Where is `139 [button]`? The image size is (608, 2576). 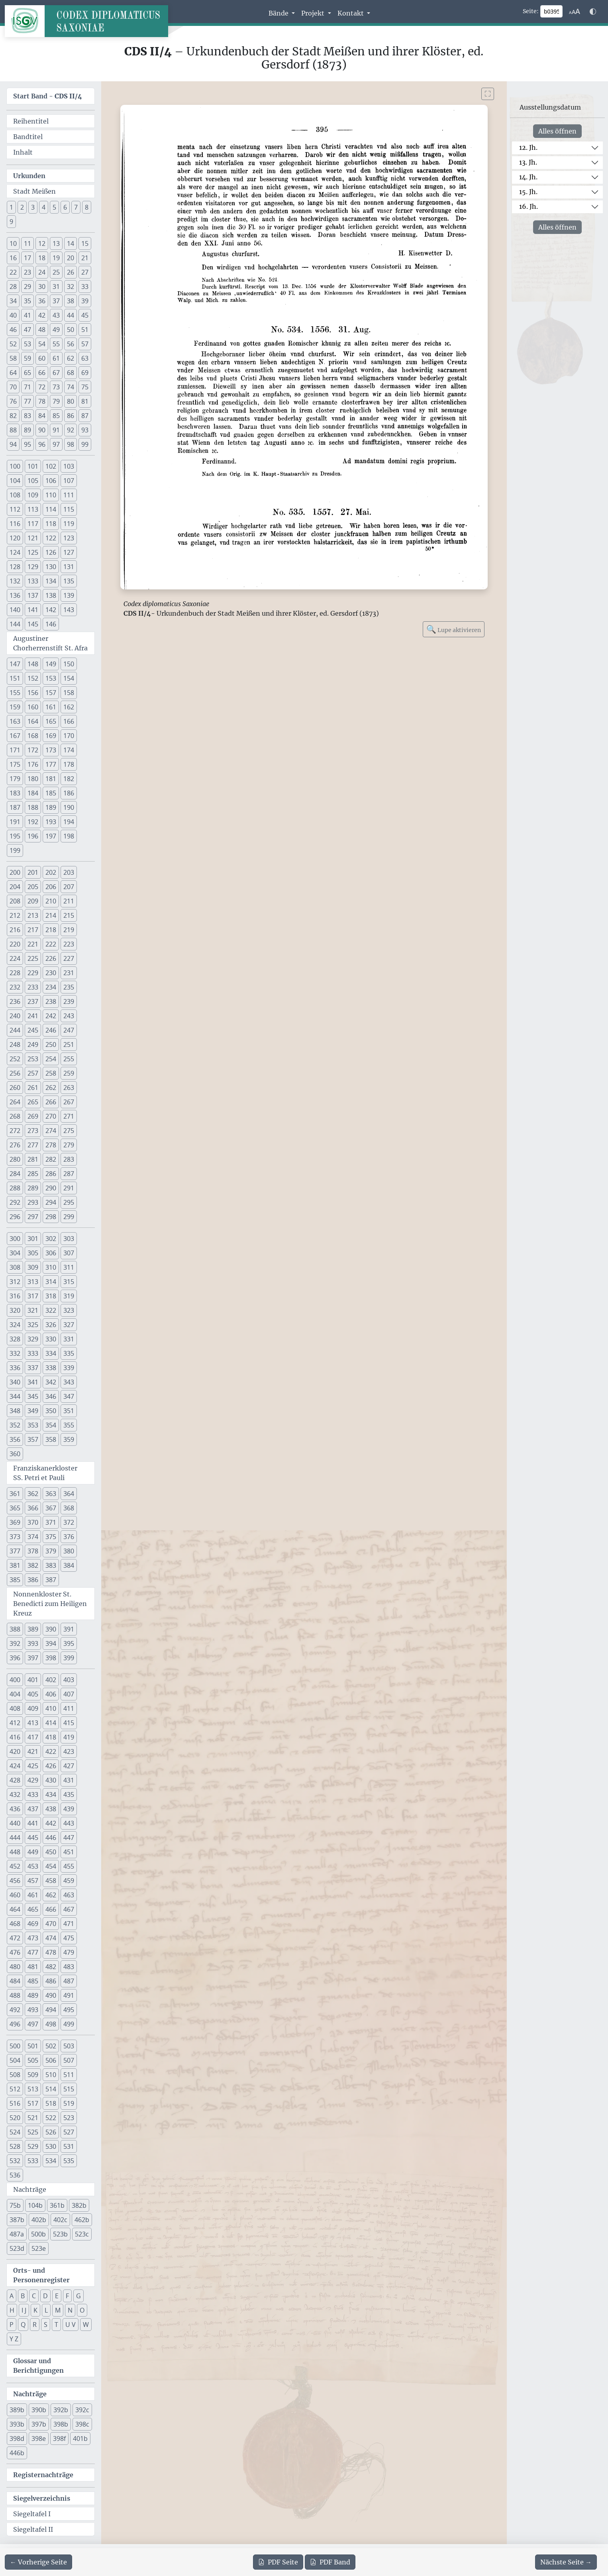 139 [button] is located at coordinates (68, 595).